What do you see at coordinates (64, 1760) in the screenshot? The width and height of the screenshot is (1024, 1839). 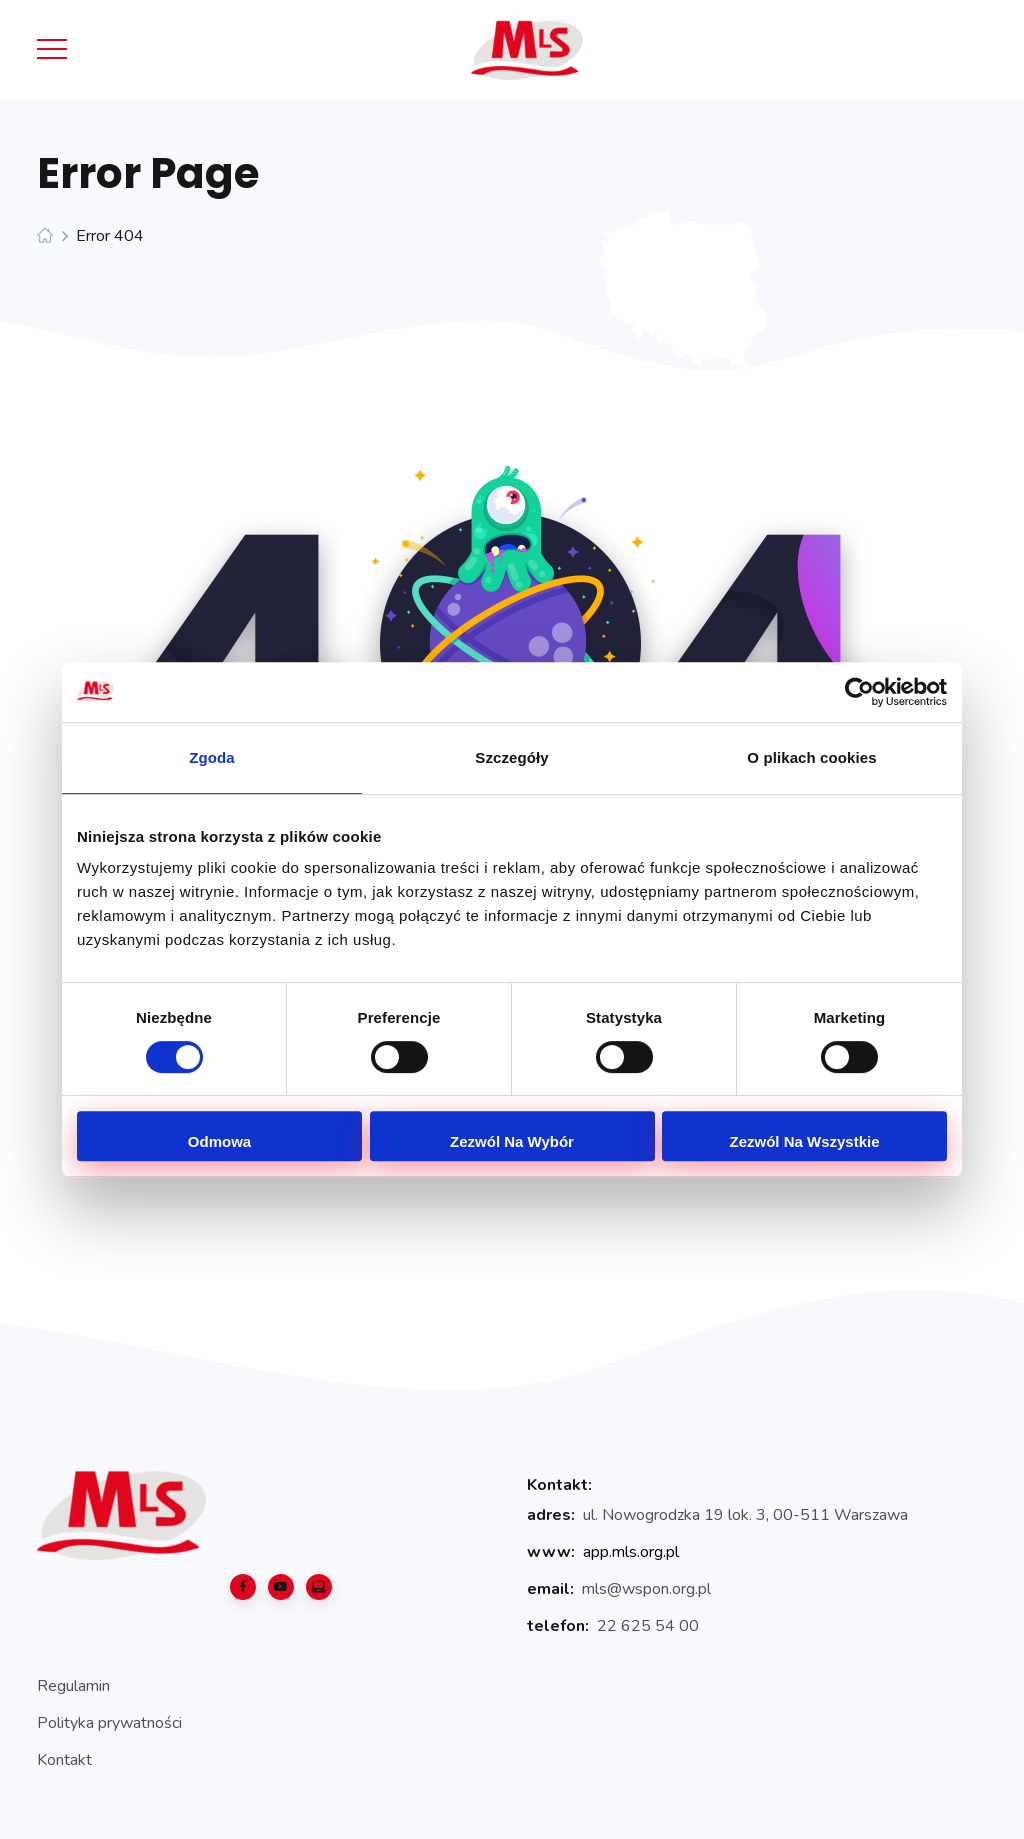 I see `Kontakt` at bounding box center [64, 1760].